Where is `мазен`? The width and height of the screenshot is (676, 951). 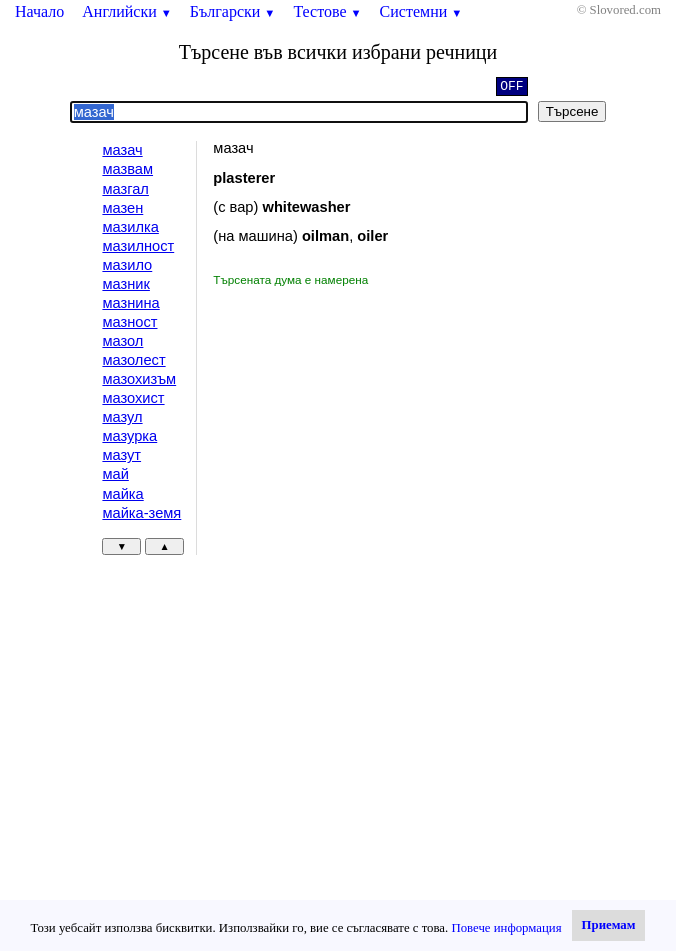
мазен is located at coordinates (122, 208).